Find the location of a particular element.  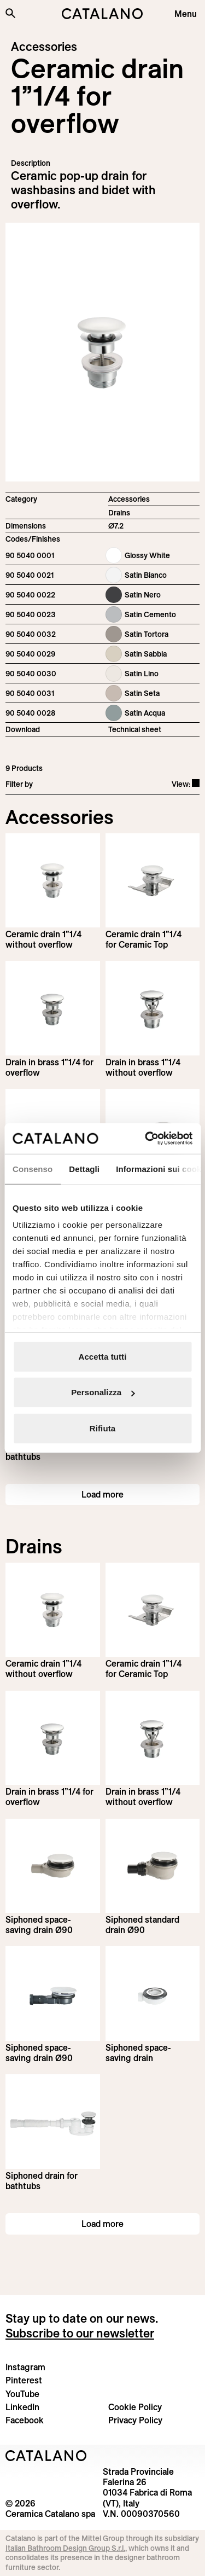

Subscribe to our newsletter is located at coordinates (79, 2333).